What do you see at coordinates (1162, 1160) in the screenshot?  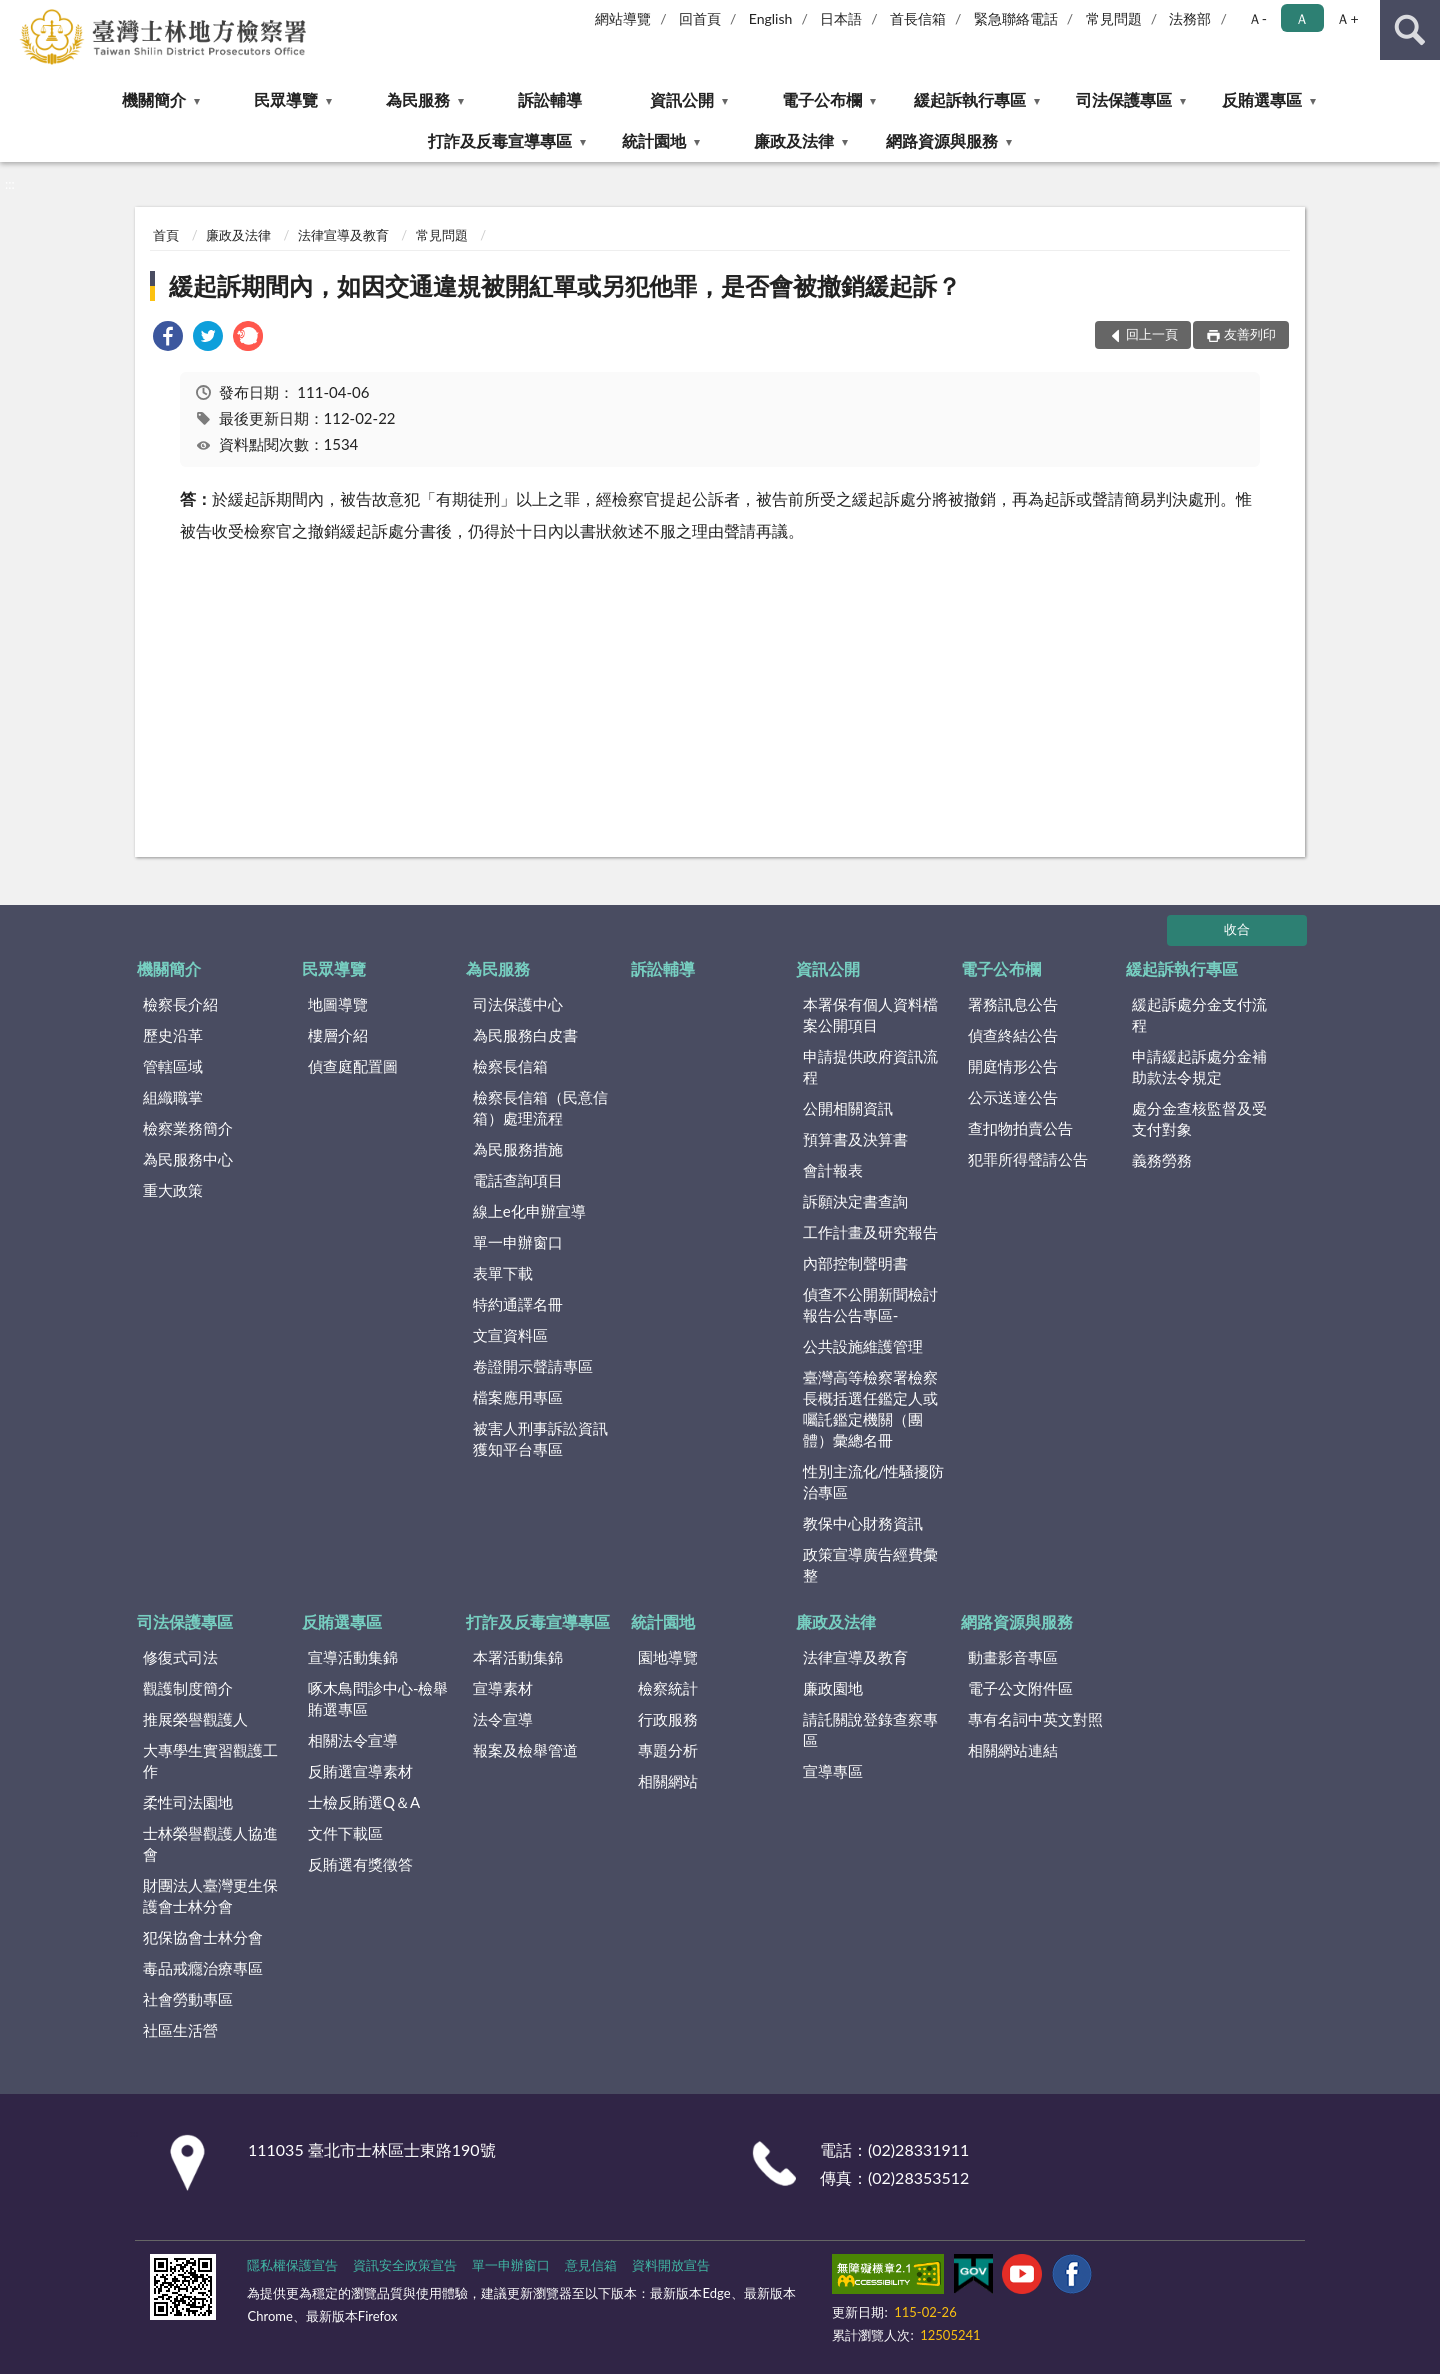 I see `義務勞務` at bounding box center [1162, 1160].